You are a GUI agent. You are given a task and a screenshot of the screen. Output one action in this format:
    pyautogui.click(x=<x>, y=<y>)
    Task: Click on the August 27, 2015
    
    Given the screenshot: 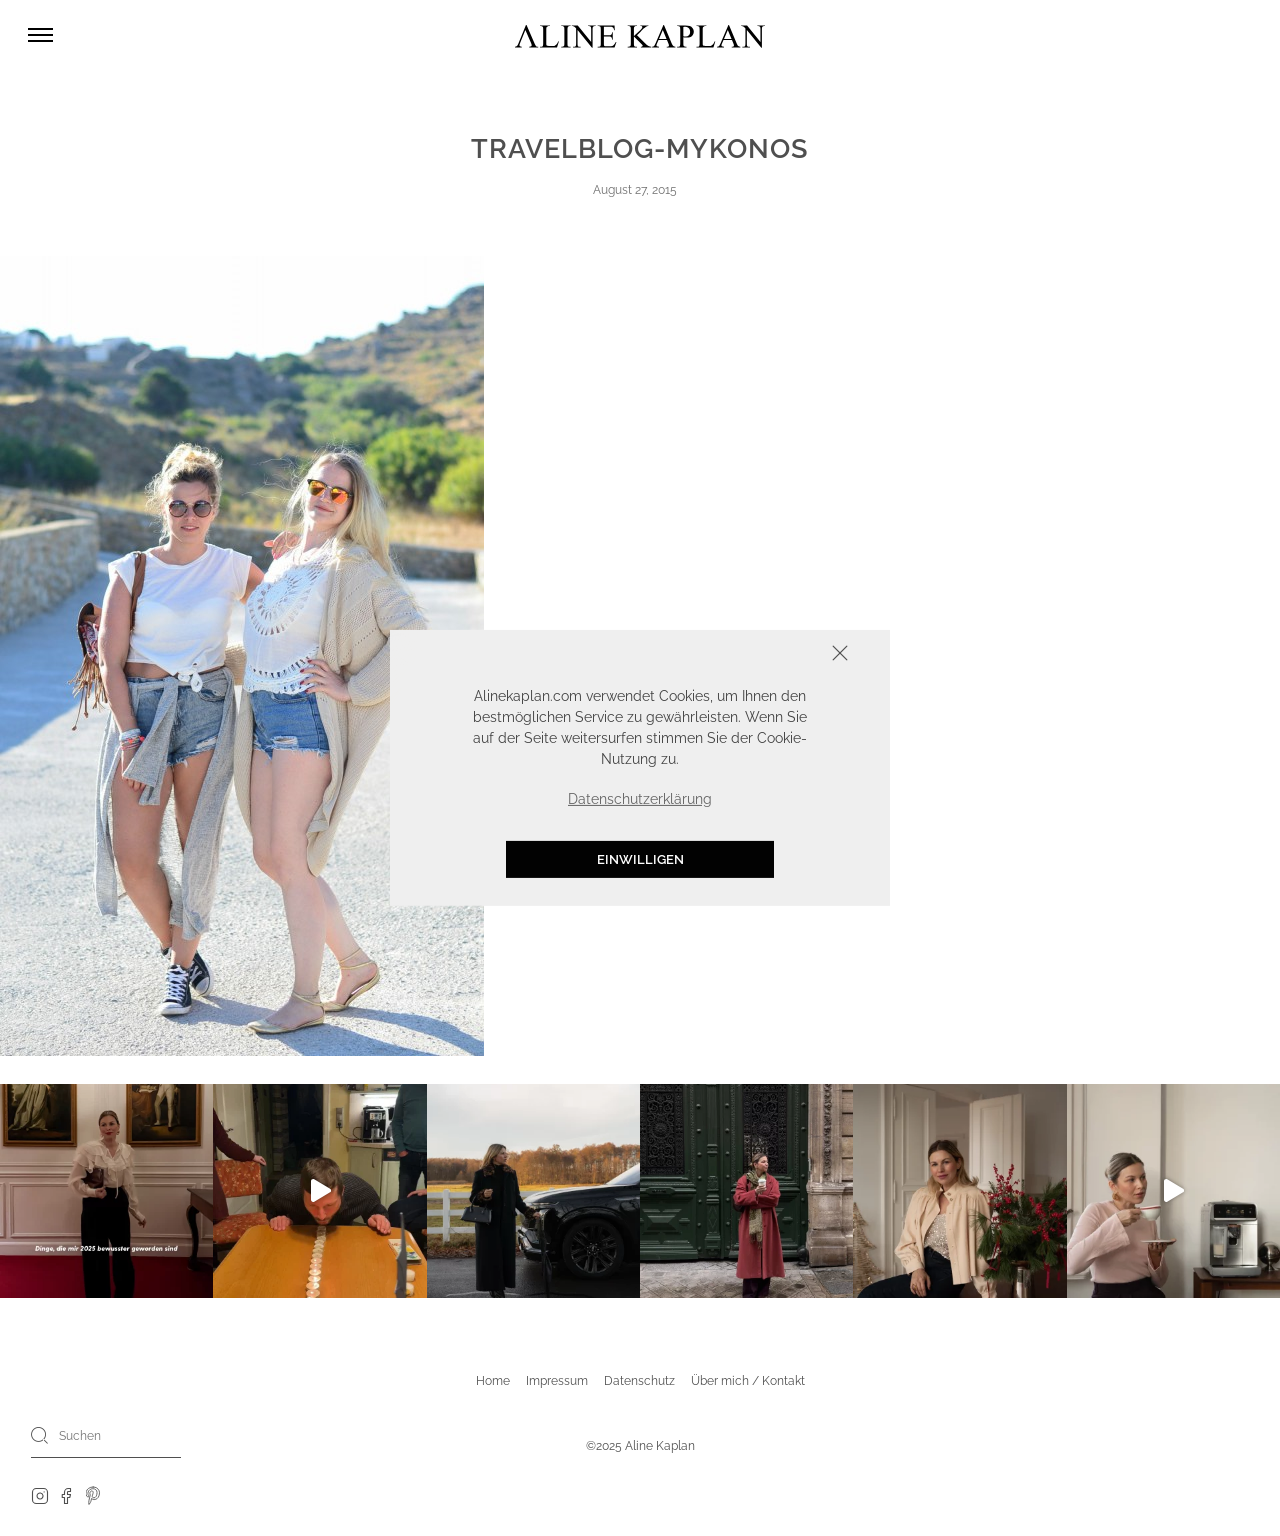 What is the action you would take?
    pyautogui.click(x=635, y=190)
    